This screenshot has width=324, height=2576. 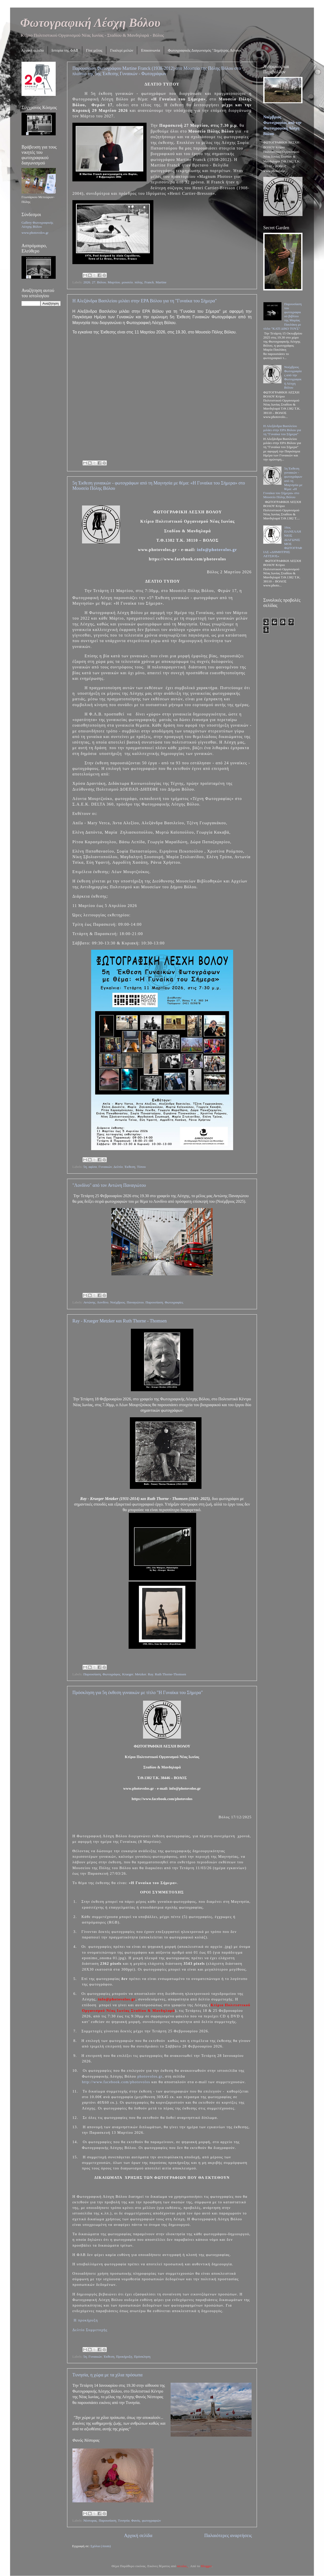 What do you see at coordinates (111, 1674) in the screenshot?
I see `Φωτογράφος` at bounding box center [111, 1674].